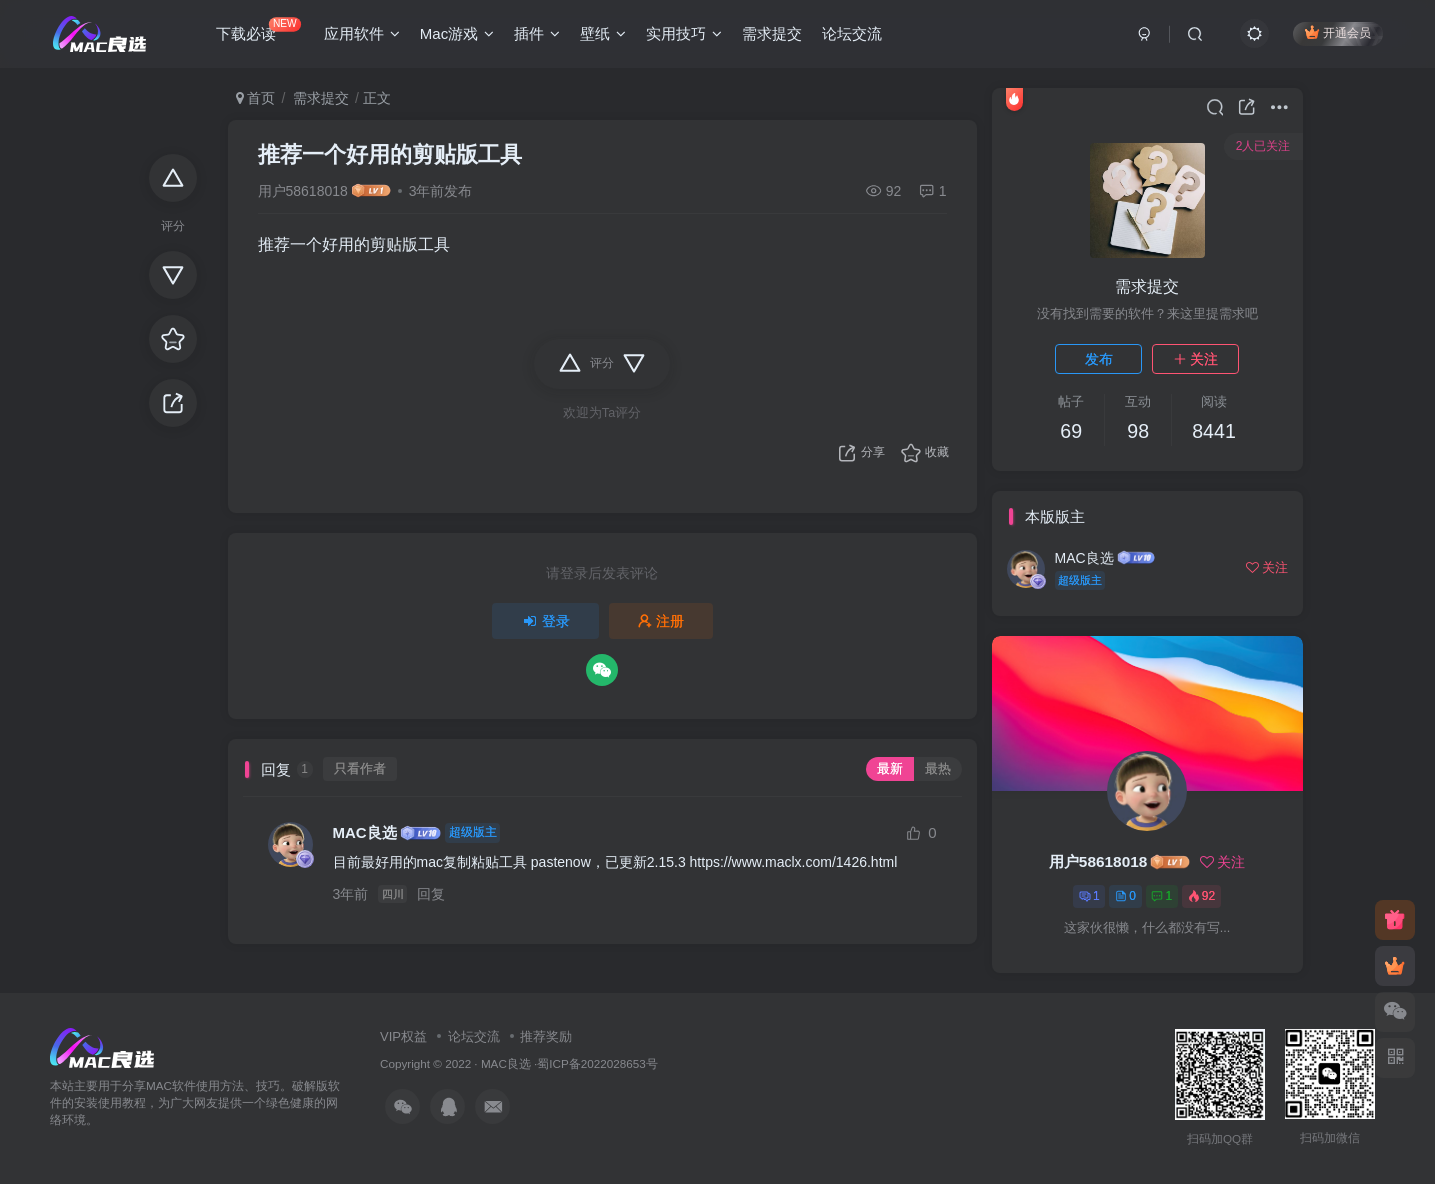 This screenshot has height=1184, width=1435. I want to click on 应用软件, so click(362, 33).